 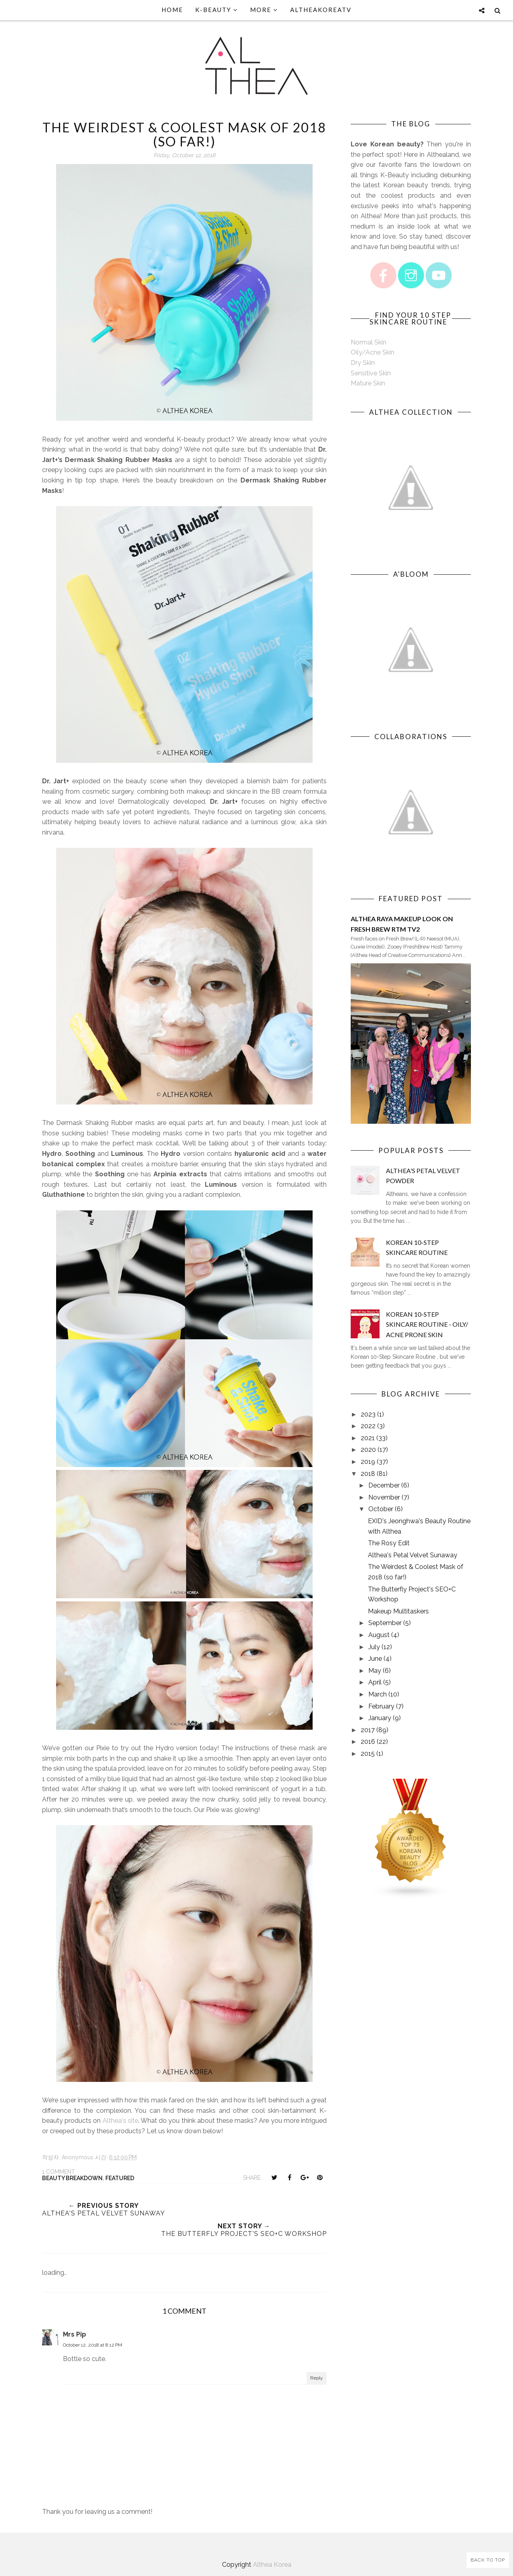 I want to click on Featured, so click(x=119, y=2178).